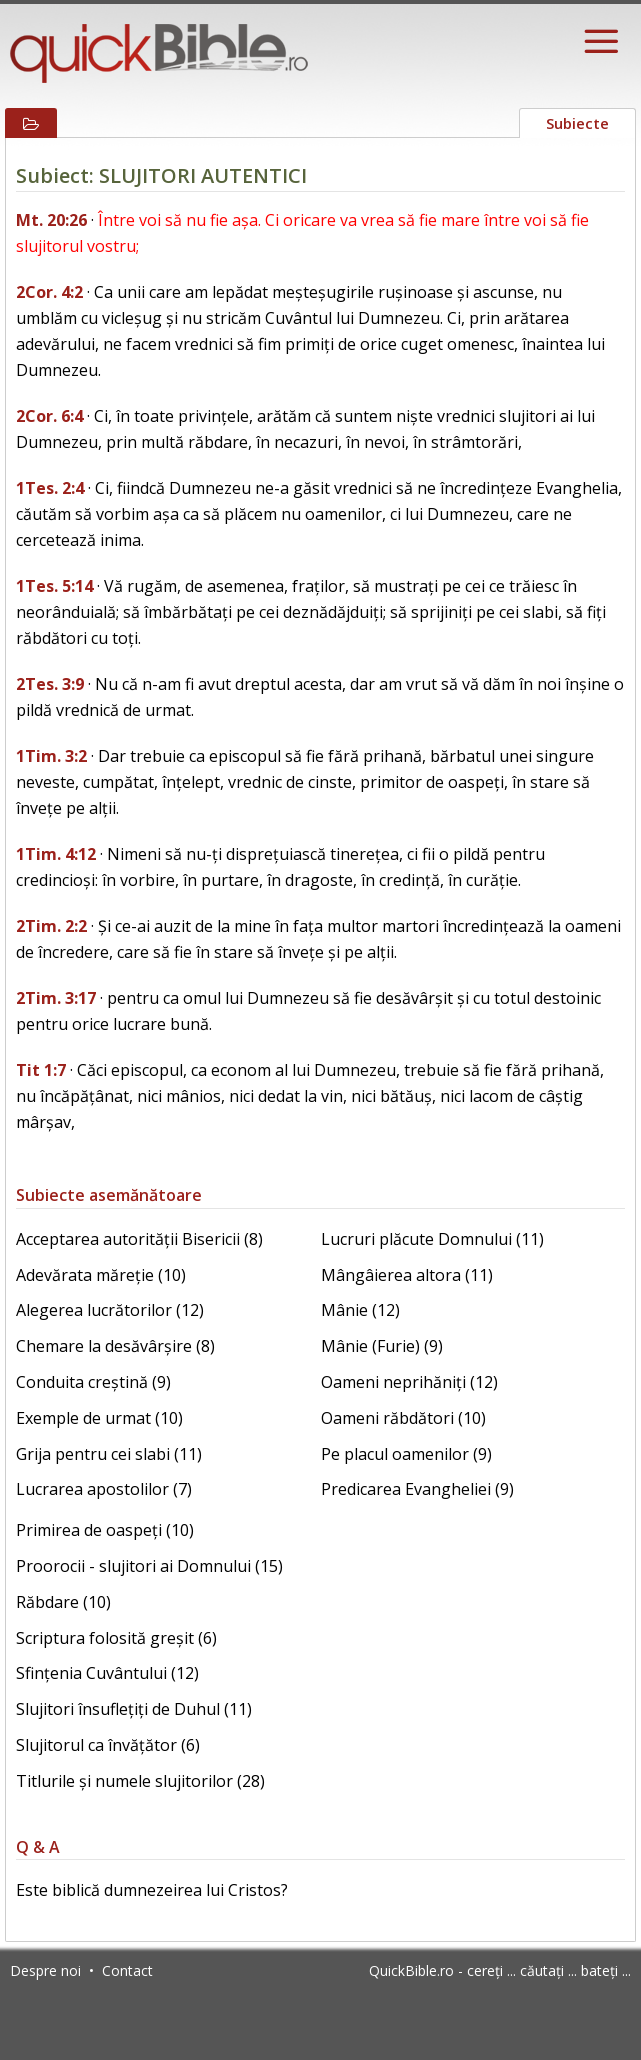  Describe the element at coordinates (54, 586) in the screenshot. I see `1Tes. 5:14` at that location.